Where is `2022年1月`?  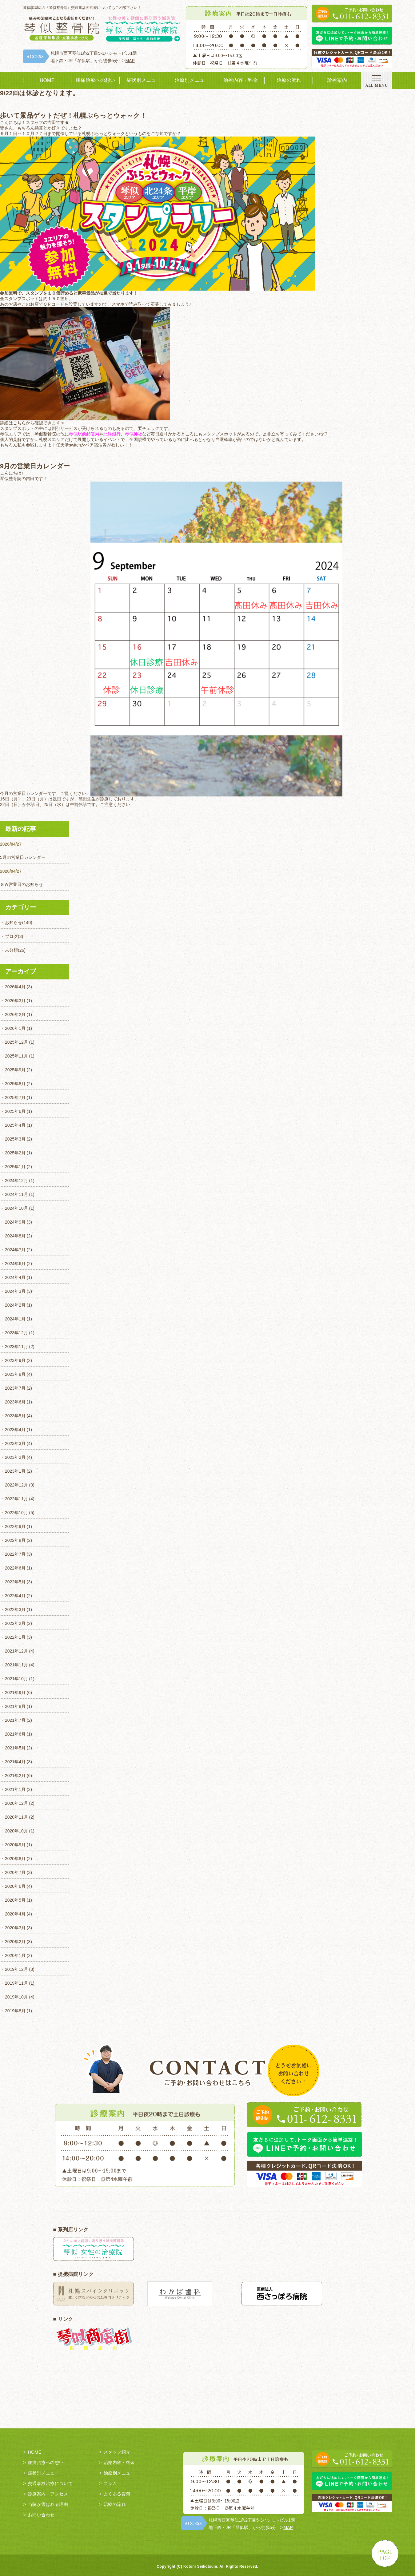 2022年1月 is located at coordinates (15, 1637).